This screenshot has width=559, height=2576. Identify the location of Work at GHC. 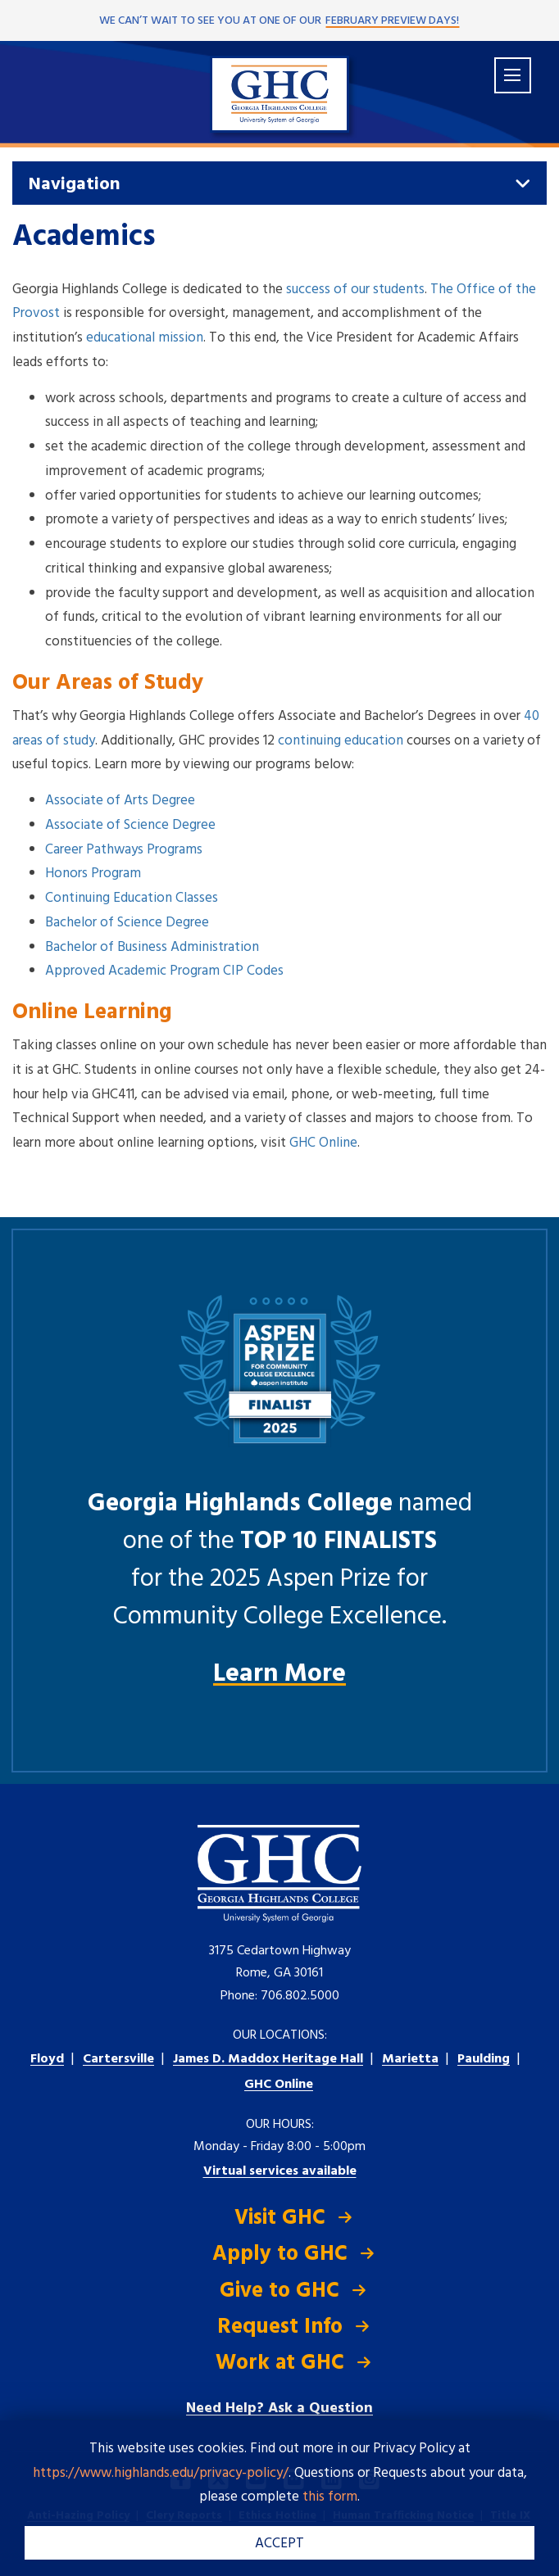
(280, 2363).